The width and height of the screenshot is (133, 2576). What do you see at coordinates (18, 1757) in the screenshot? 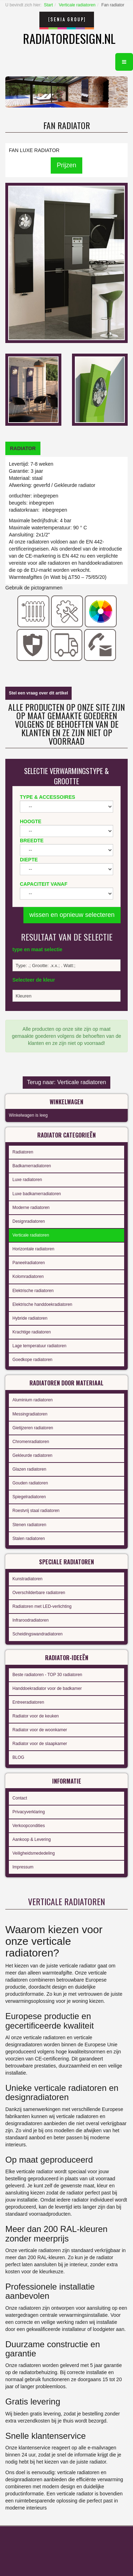
I see `BLOG` at bounding box center [18, 1757].